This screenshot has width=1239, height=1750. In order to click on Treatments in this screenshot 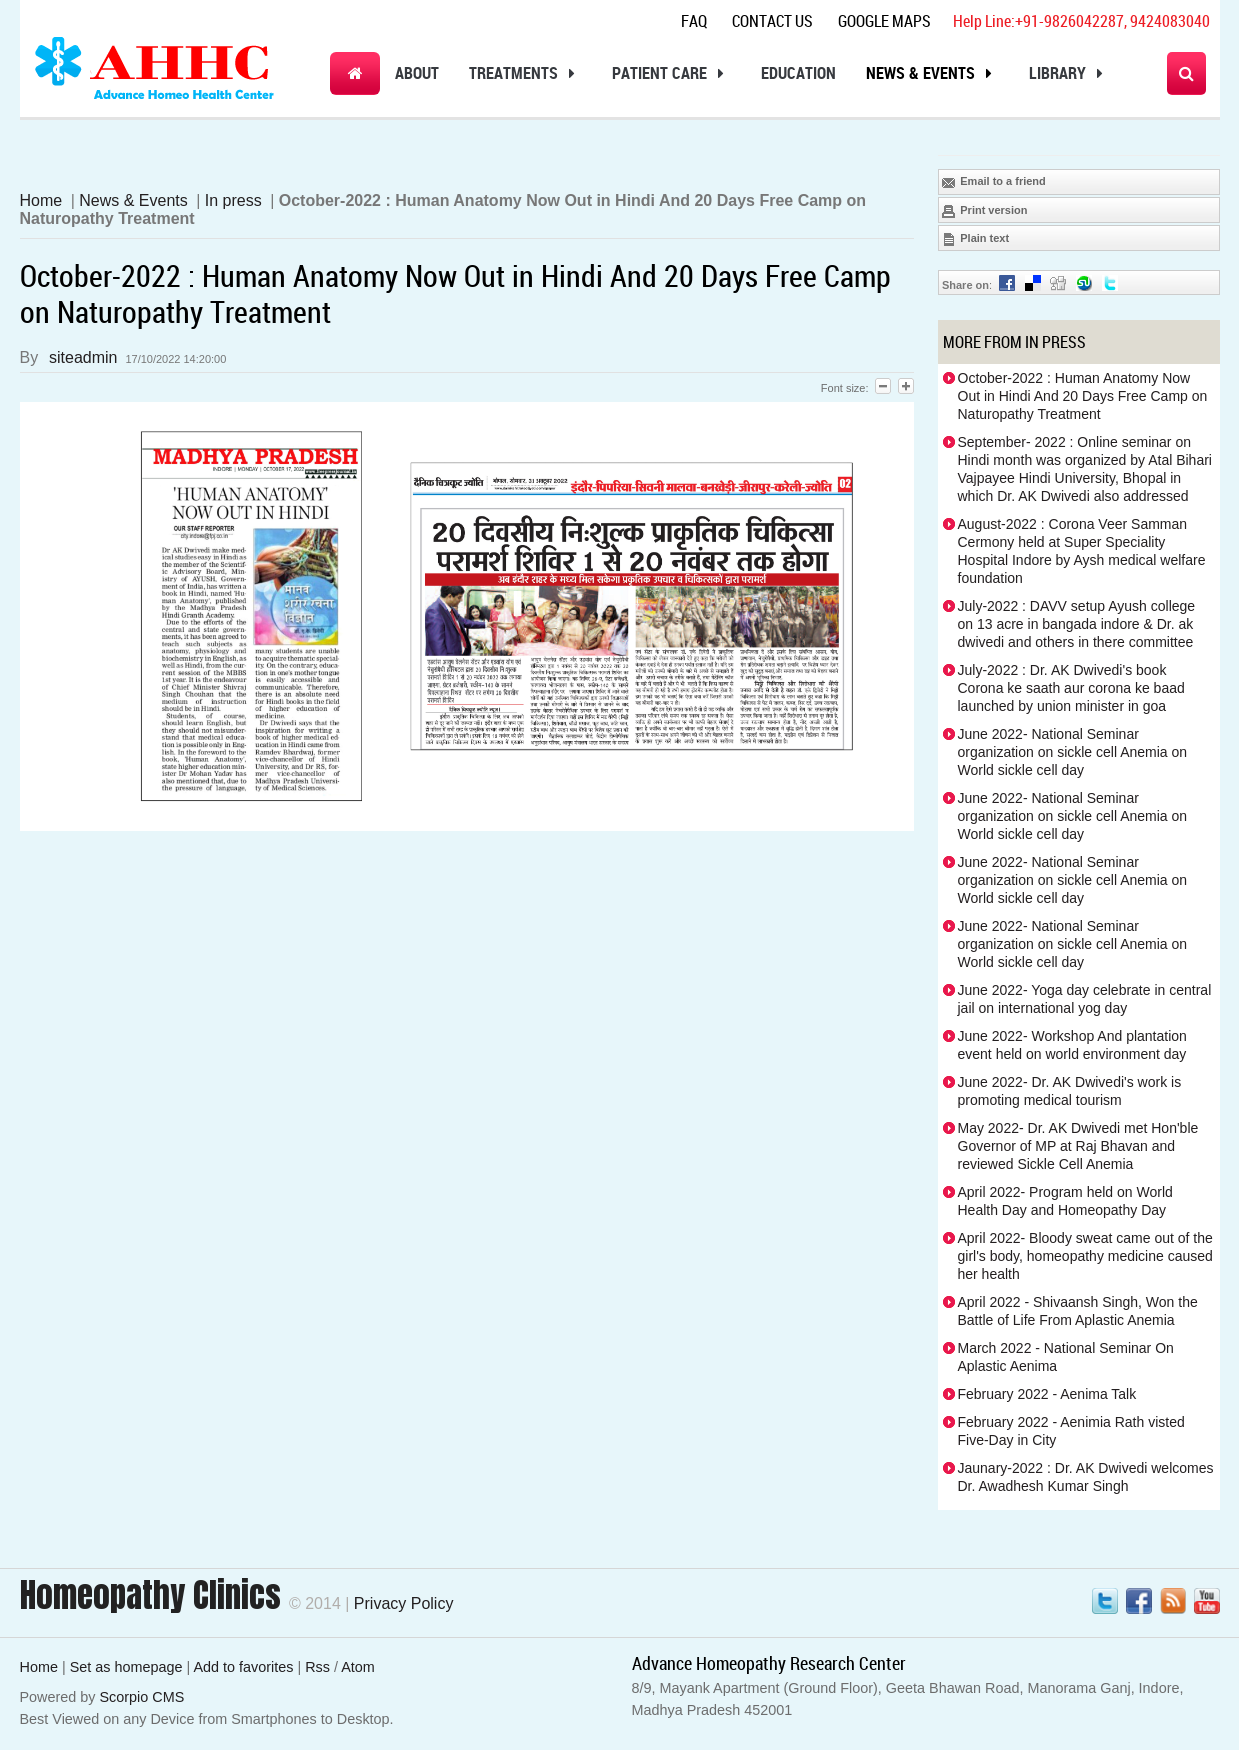, I will do `click(525, 73)`.